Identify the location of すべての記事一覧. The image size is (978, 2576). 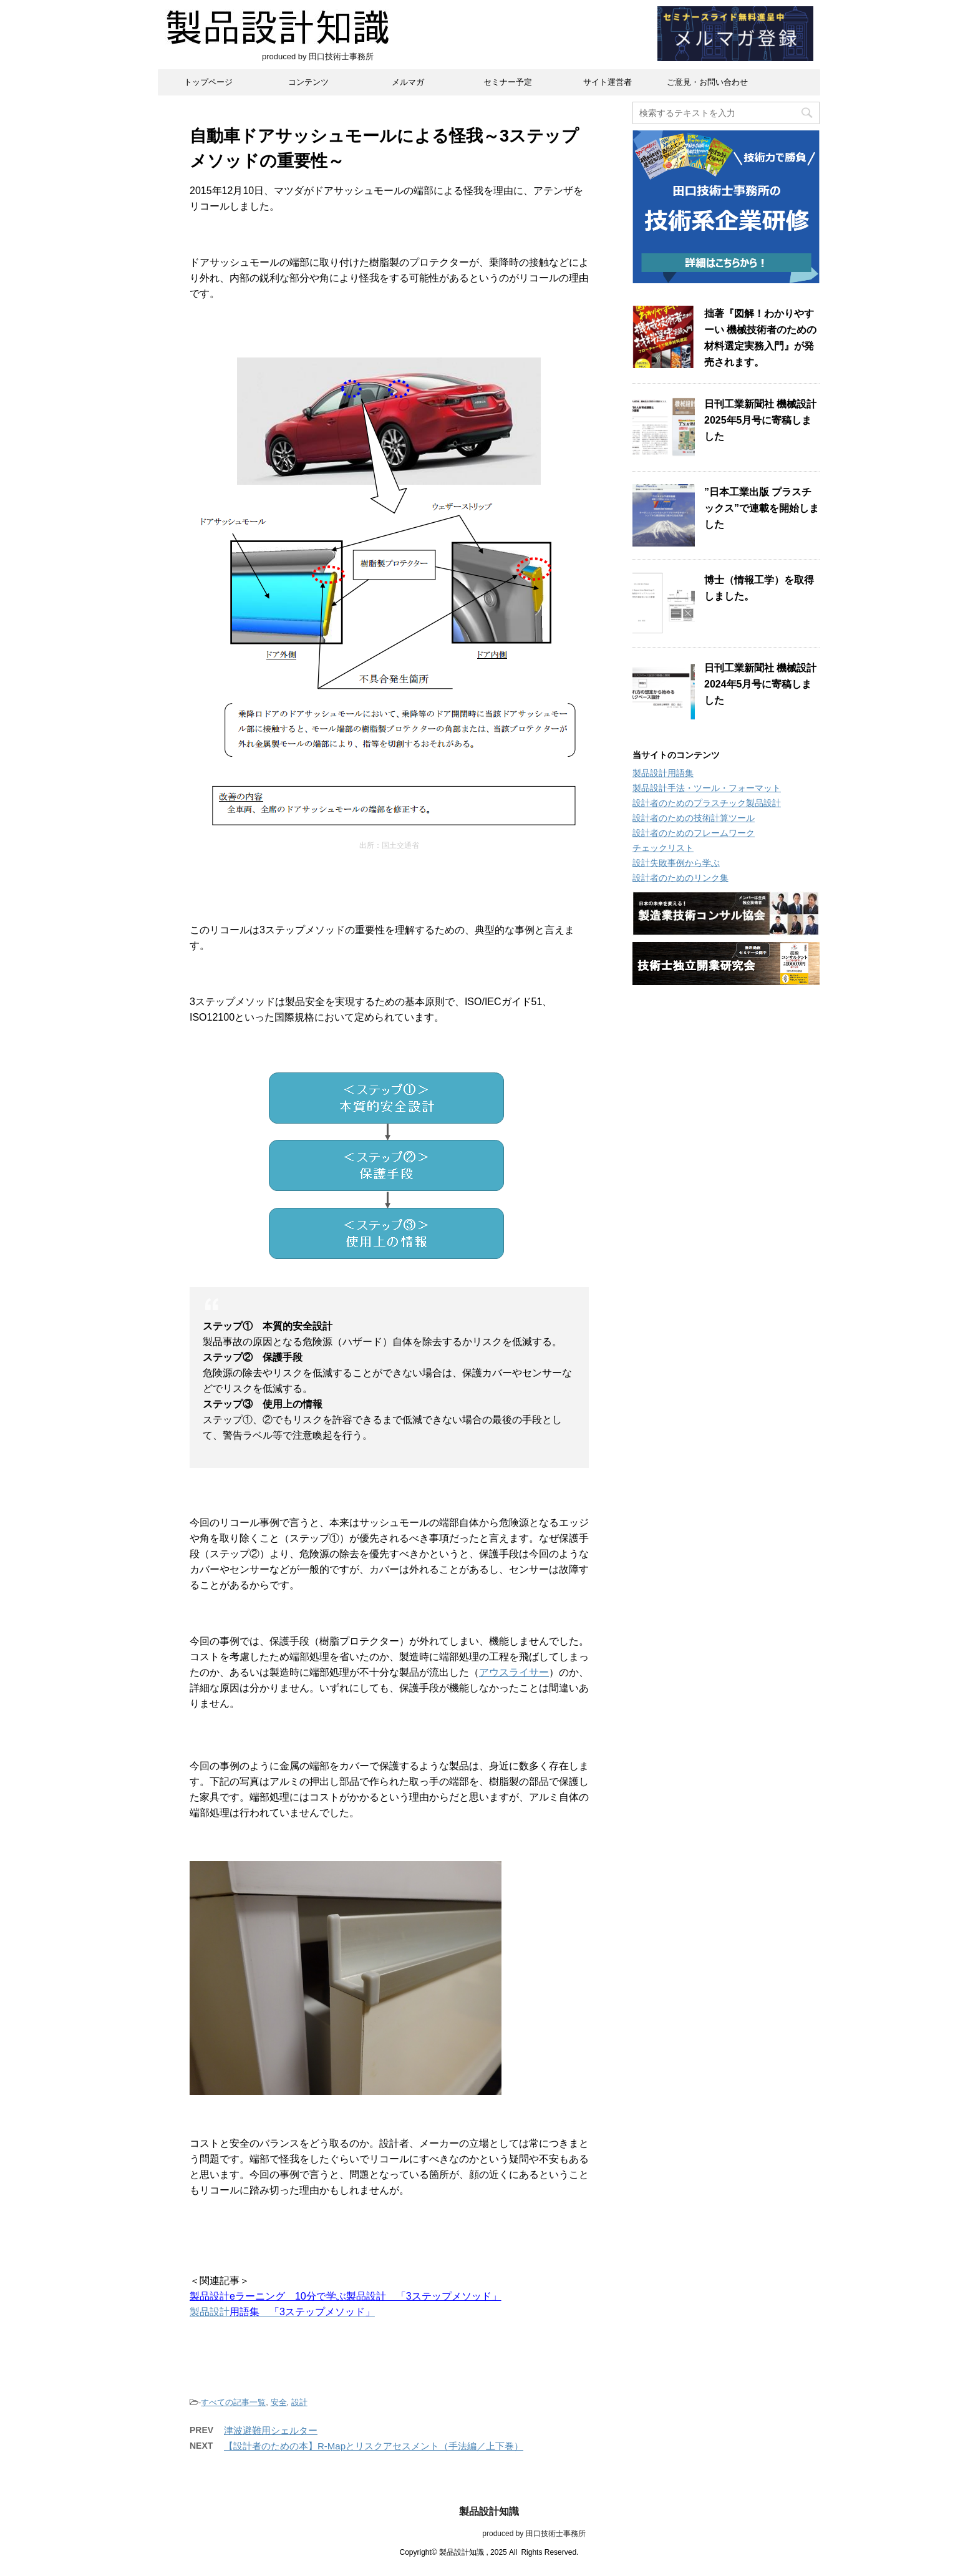
(233, 2402).